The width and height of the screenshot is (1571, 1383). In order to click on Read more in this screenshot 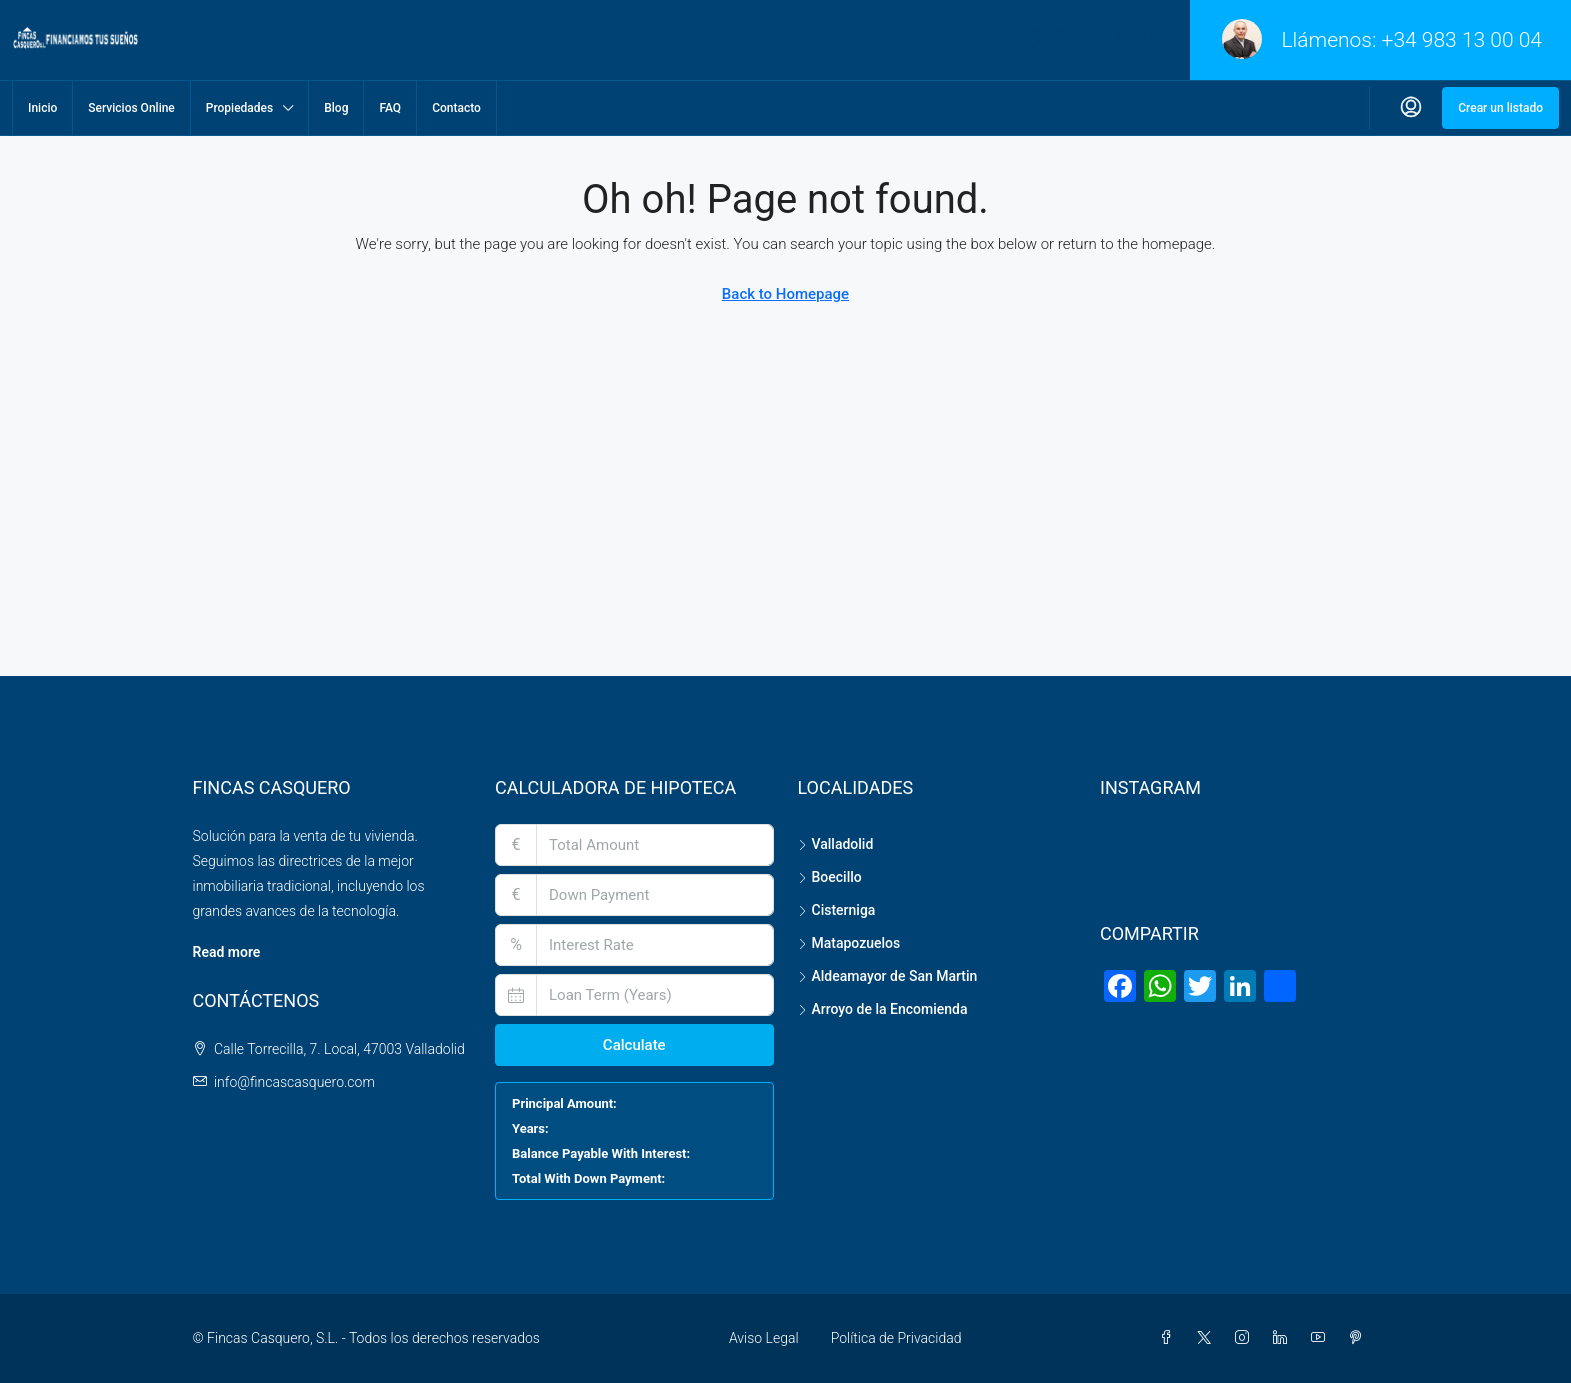, I will do `click(227, 952)`.